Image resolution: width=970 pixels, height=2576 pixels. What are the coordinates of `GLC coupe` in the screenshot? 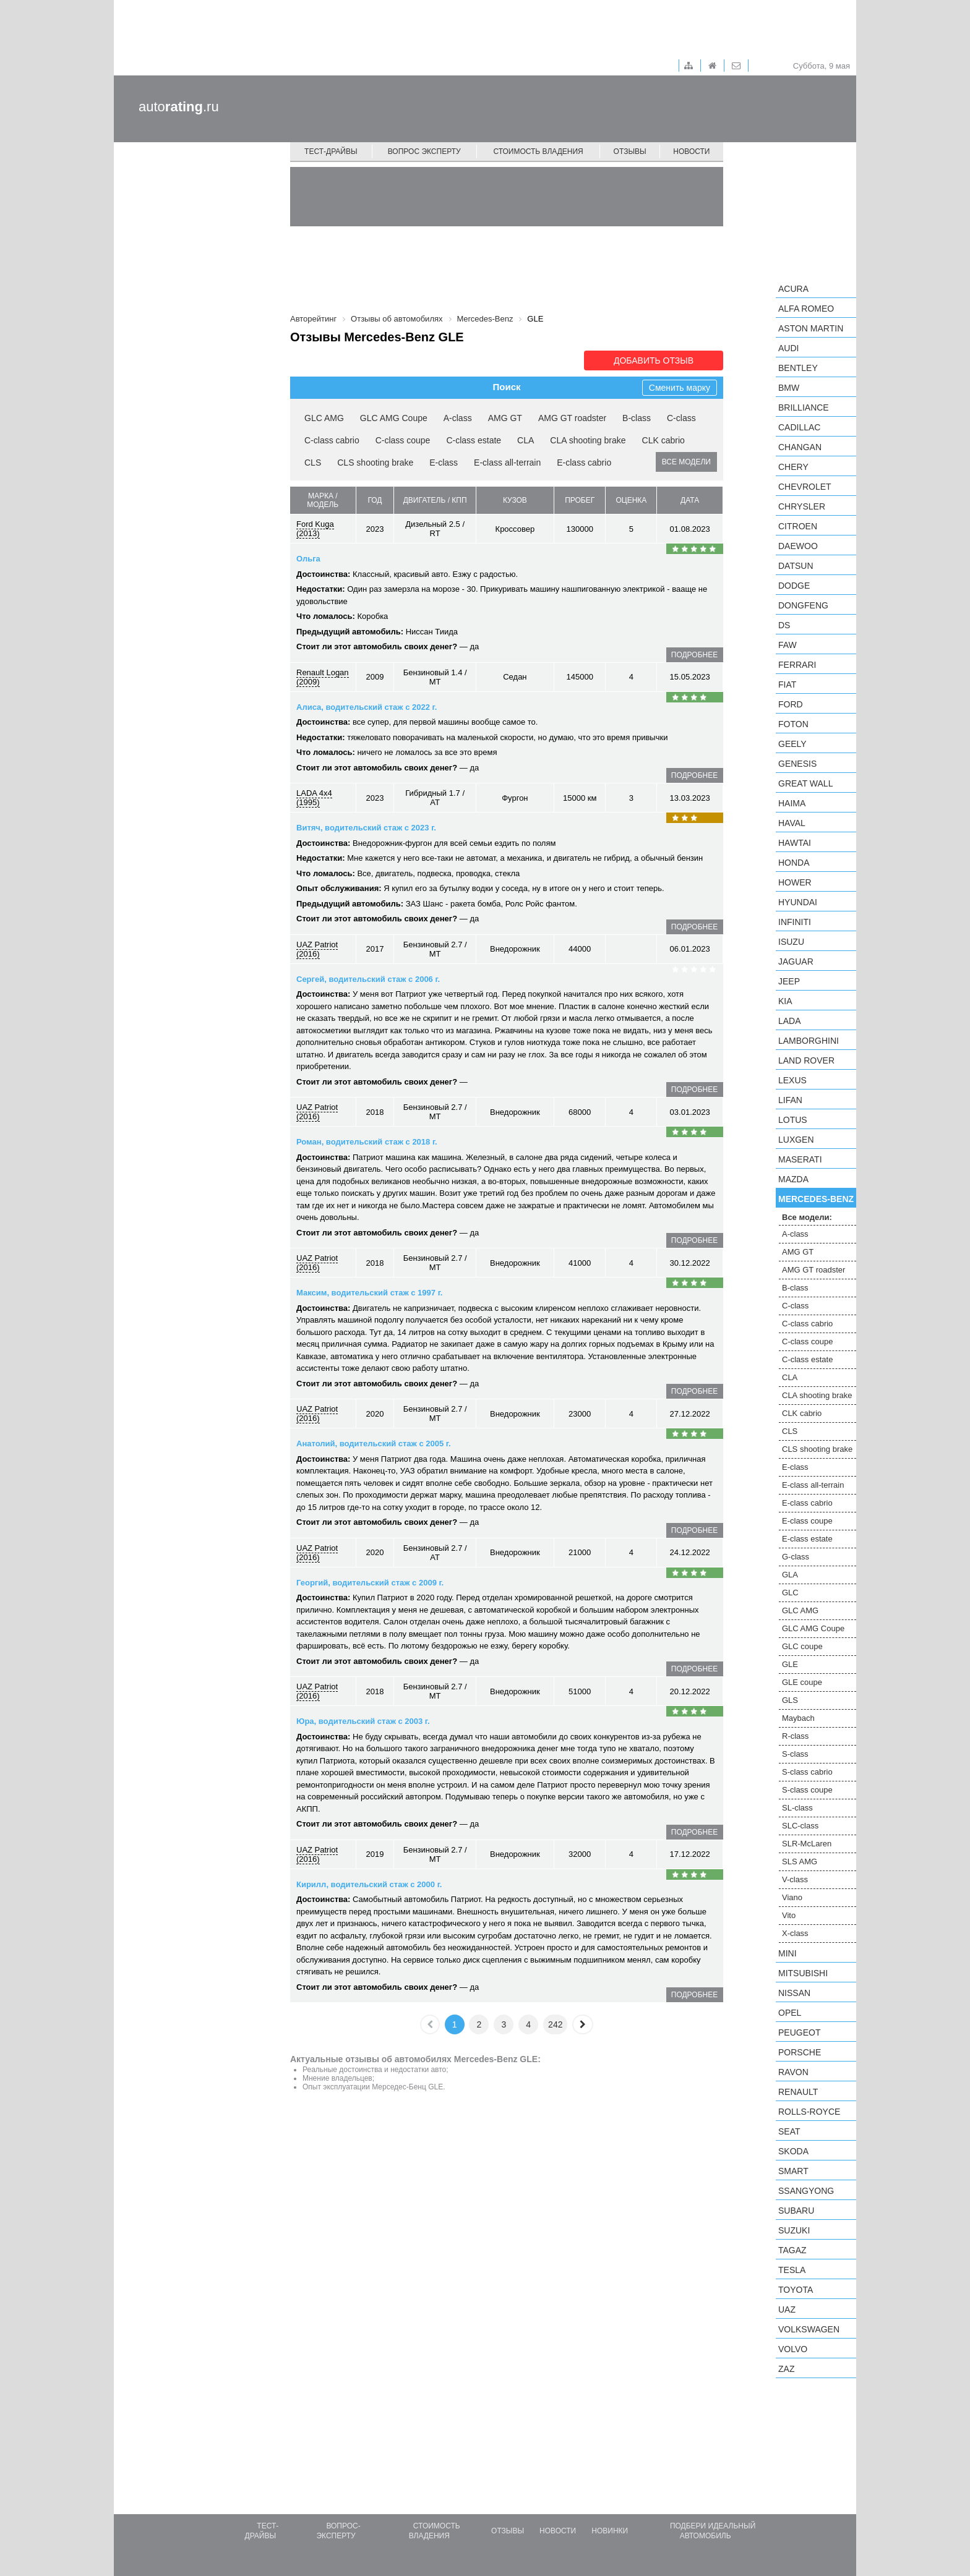 It's located at (802, 1646).